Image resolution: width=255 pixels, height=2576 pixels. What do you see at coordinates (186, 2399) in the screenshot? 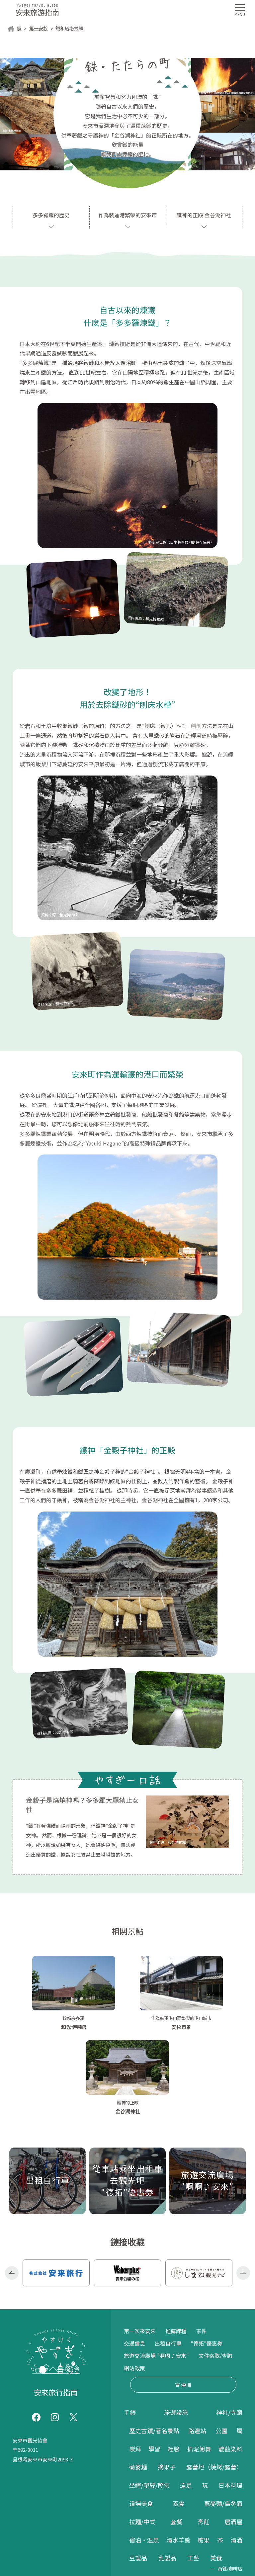
I see `遠足` at bounding box center [186, 2399].